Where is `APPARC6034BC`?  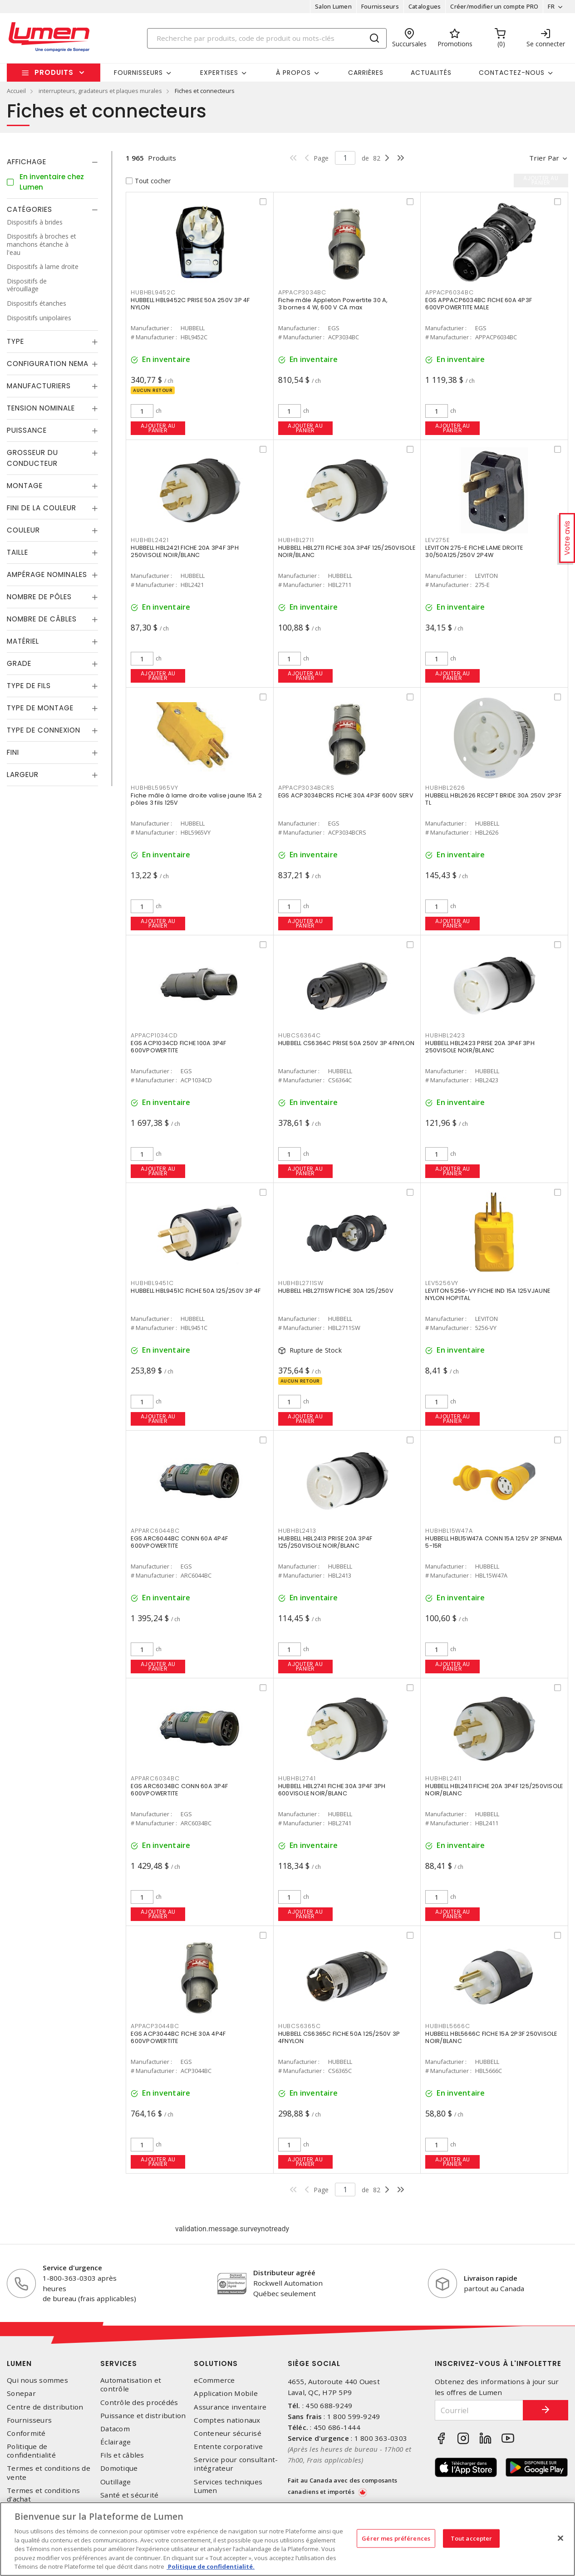
APPARC6034BC is located at coordinates (155, 1778).